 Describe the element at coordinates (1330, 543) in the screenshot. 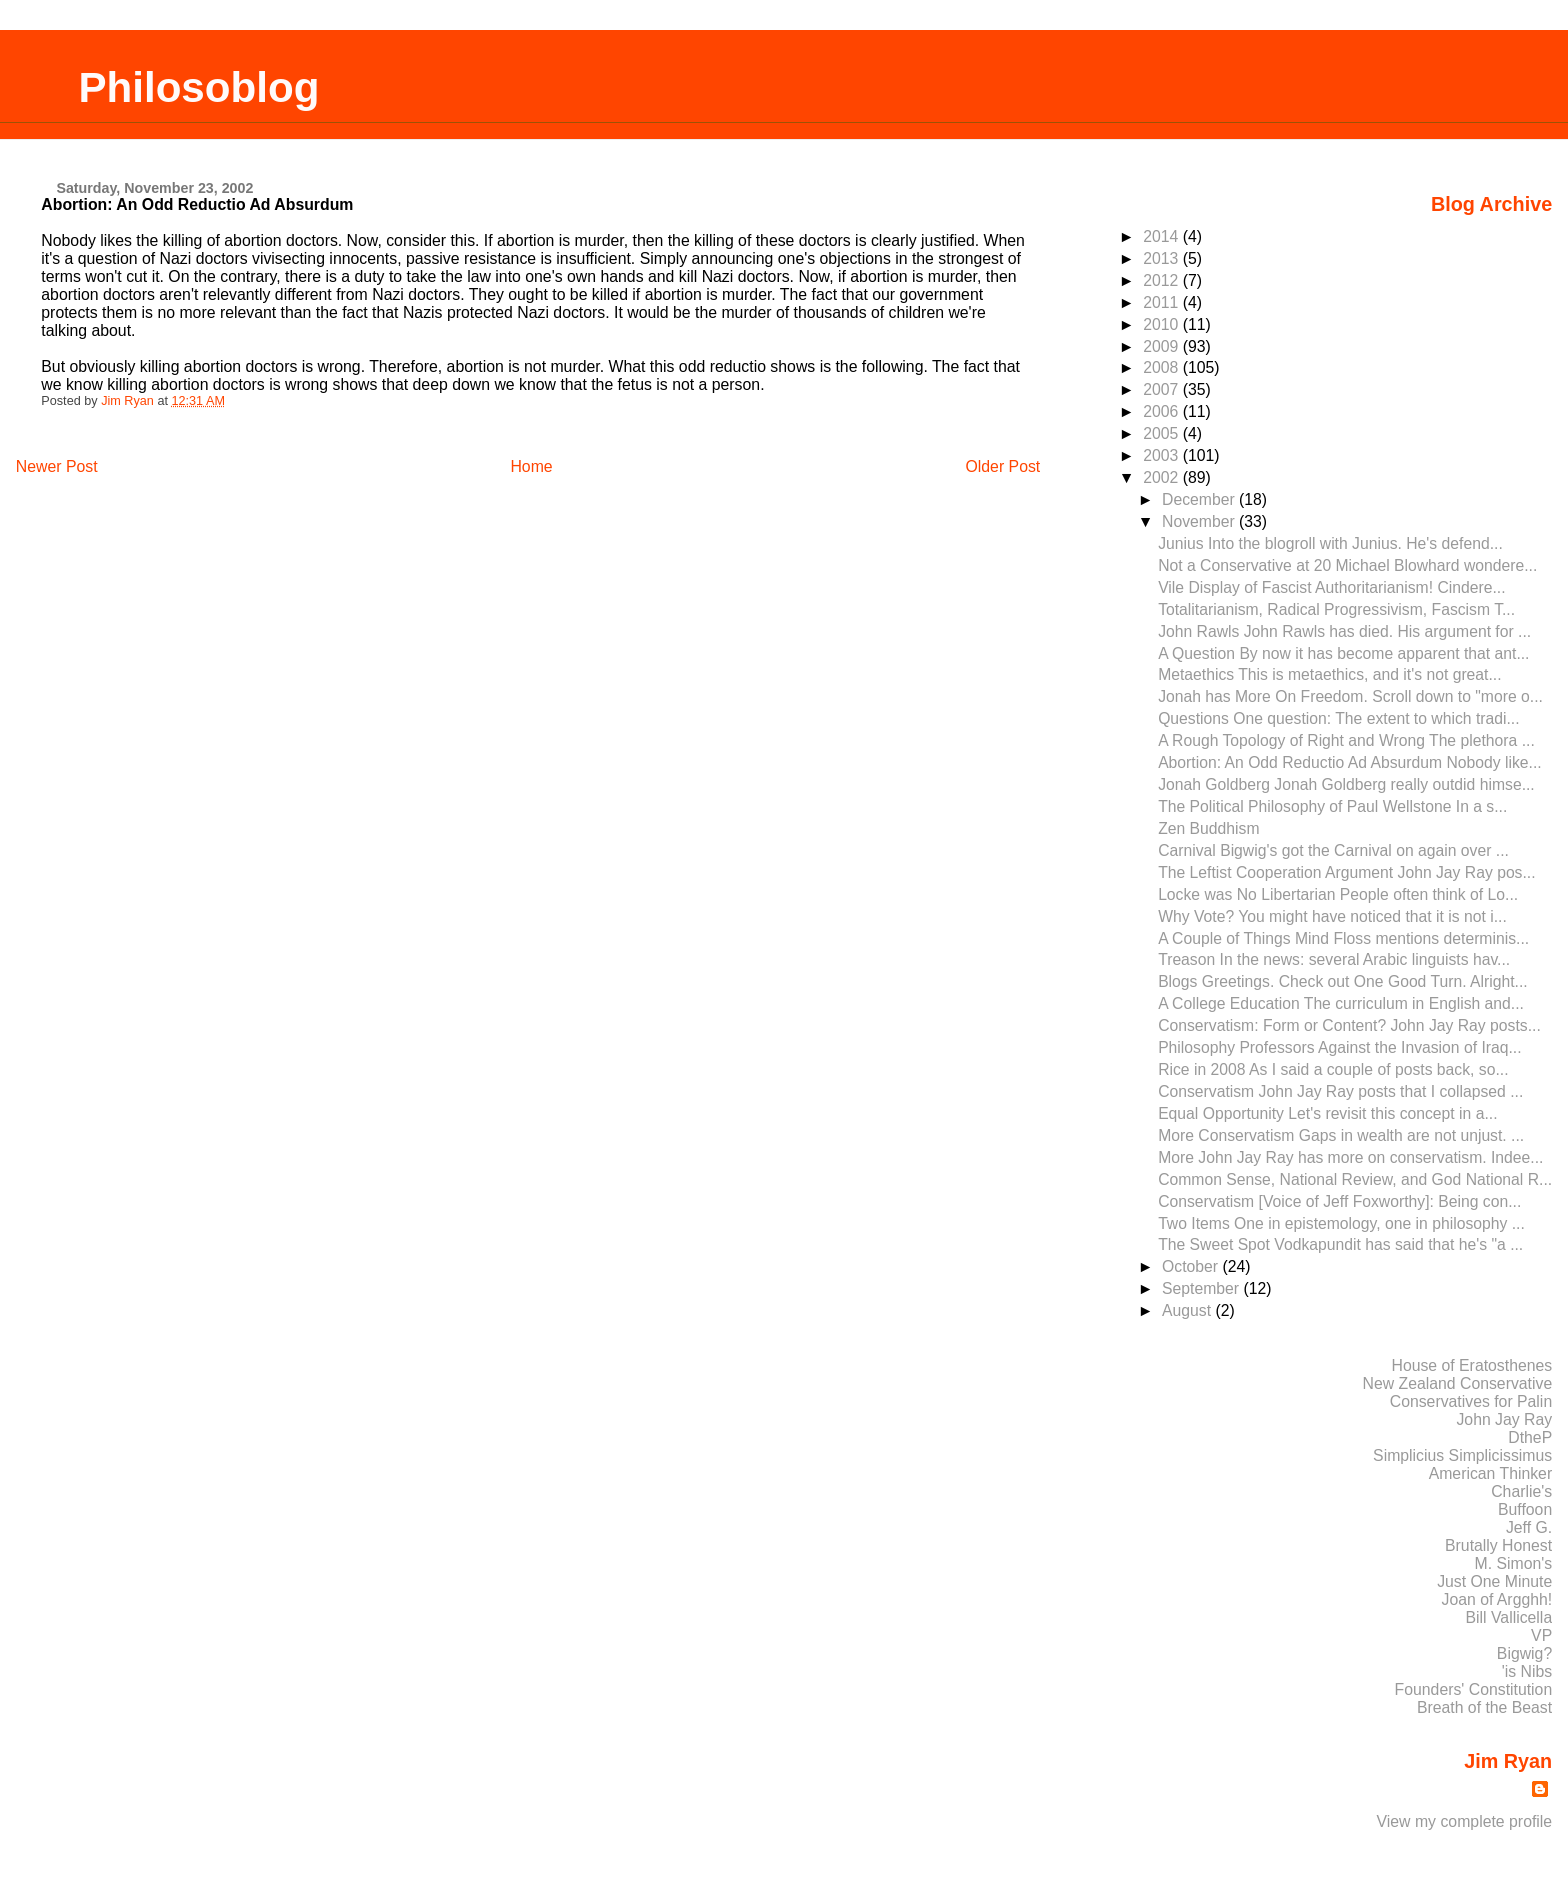

I see `Junius Into the blogroll with Junius. He's defend...` at that location.